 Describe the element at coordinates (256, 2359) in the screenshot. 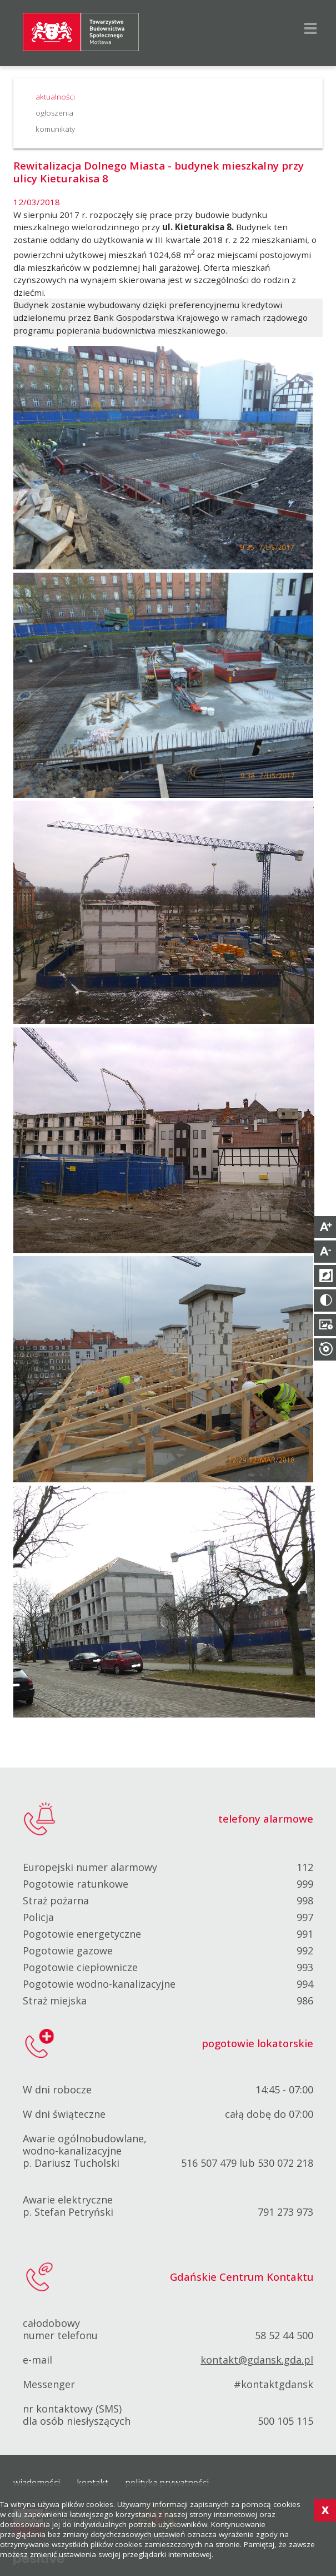

I see `kontakt@gdansk.gda.pl` at that location.